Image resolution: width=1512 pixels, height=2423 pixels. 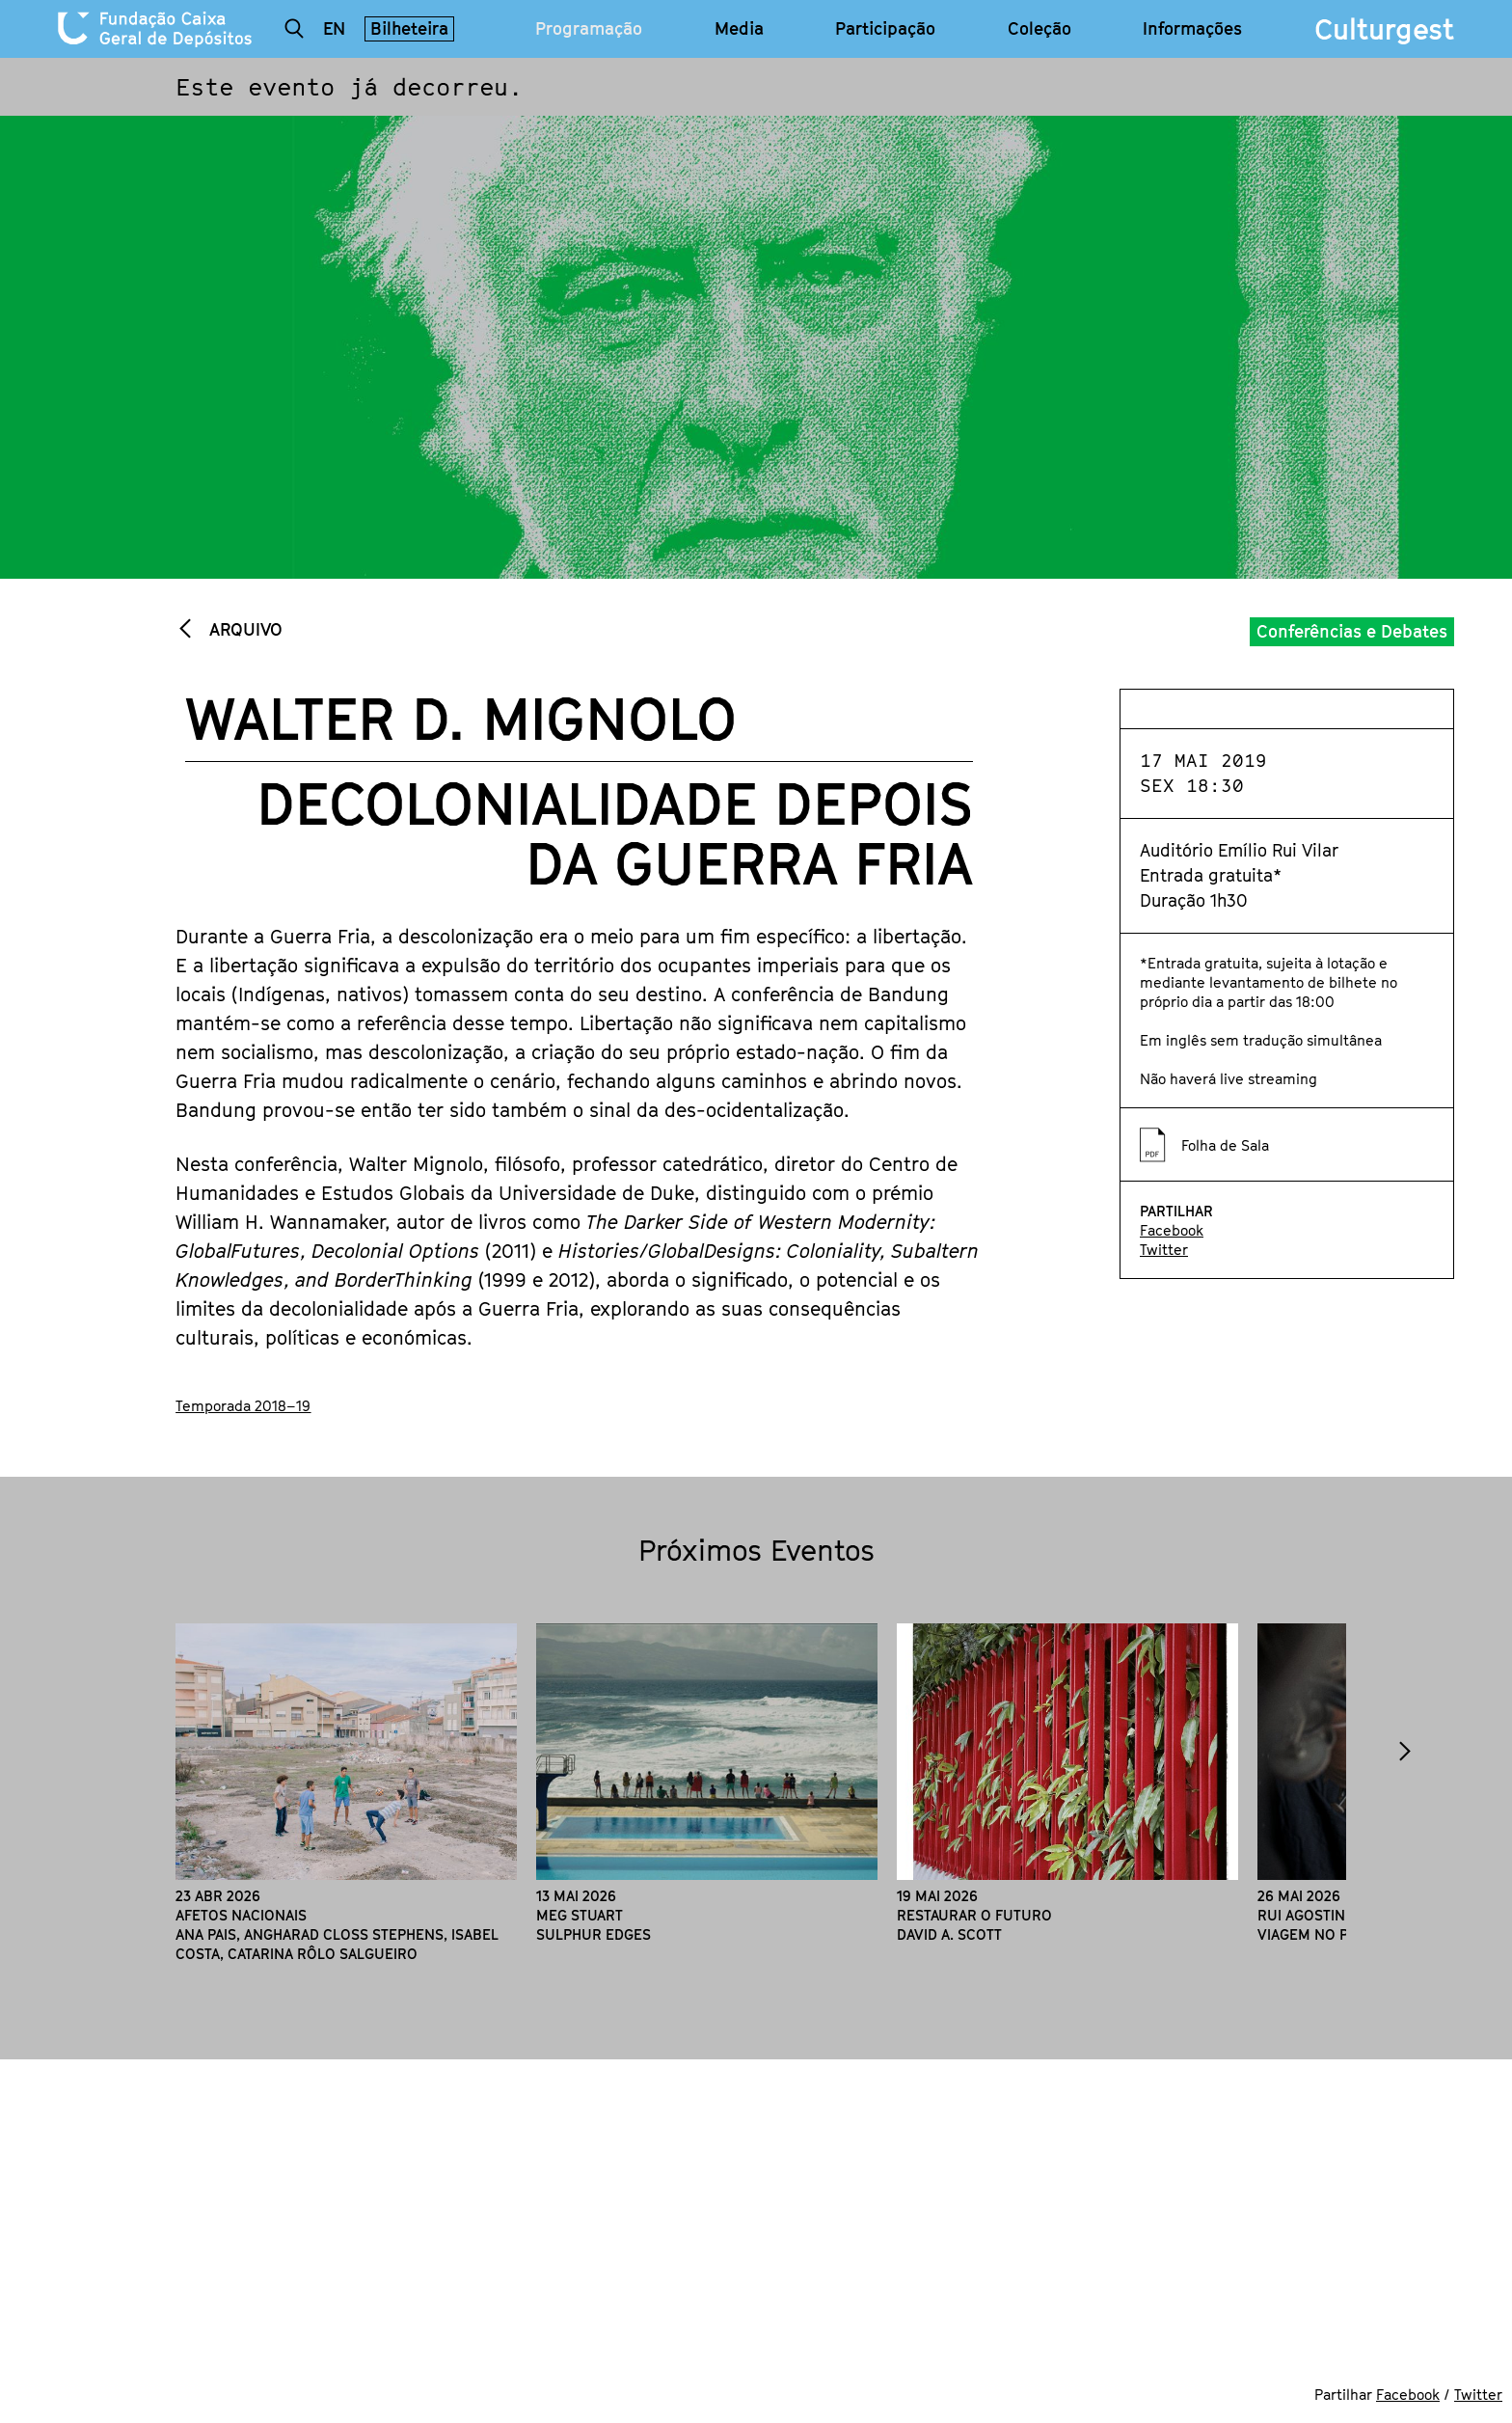 I want to click on Arquivo, so click(x=243, y=629).